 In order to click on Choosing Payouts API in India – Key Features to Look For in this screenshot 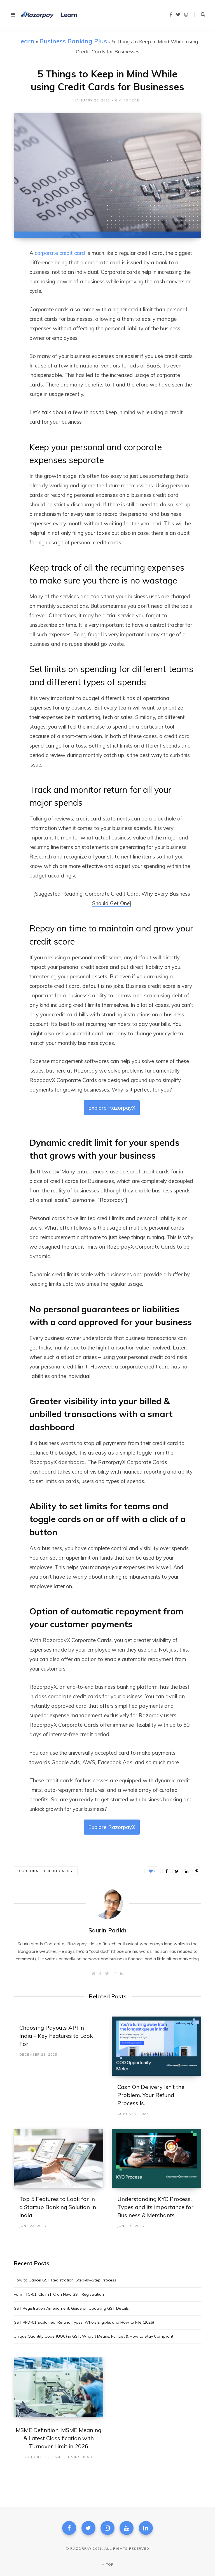, I will do `click(56, 2035)`.